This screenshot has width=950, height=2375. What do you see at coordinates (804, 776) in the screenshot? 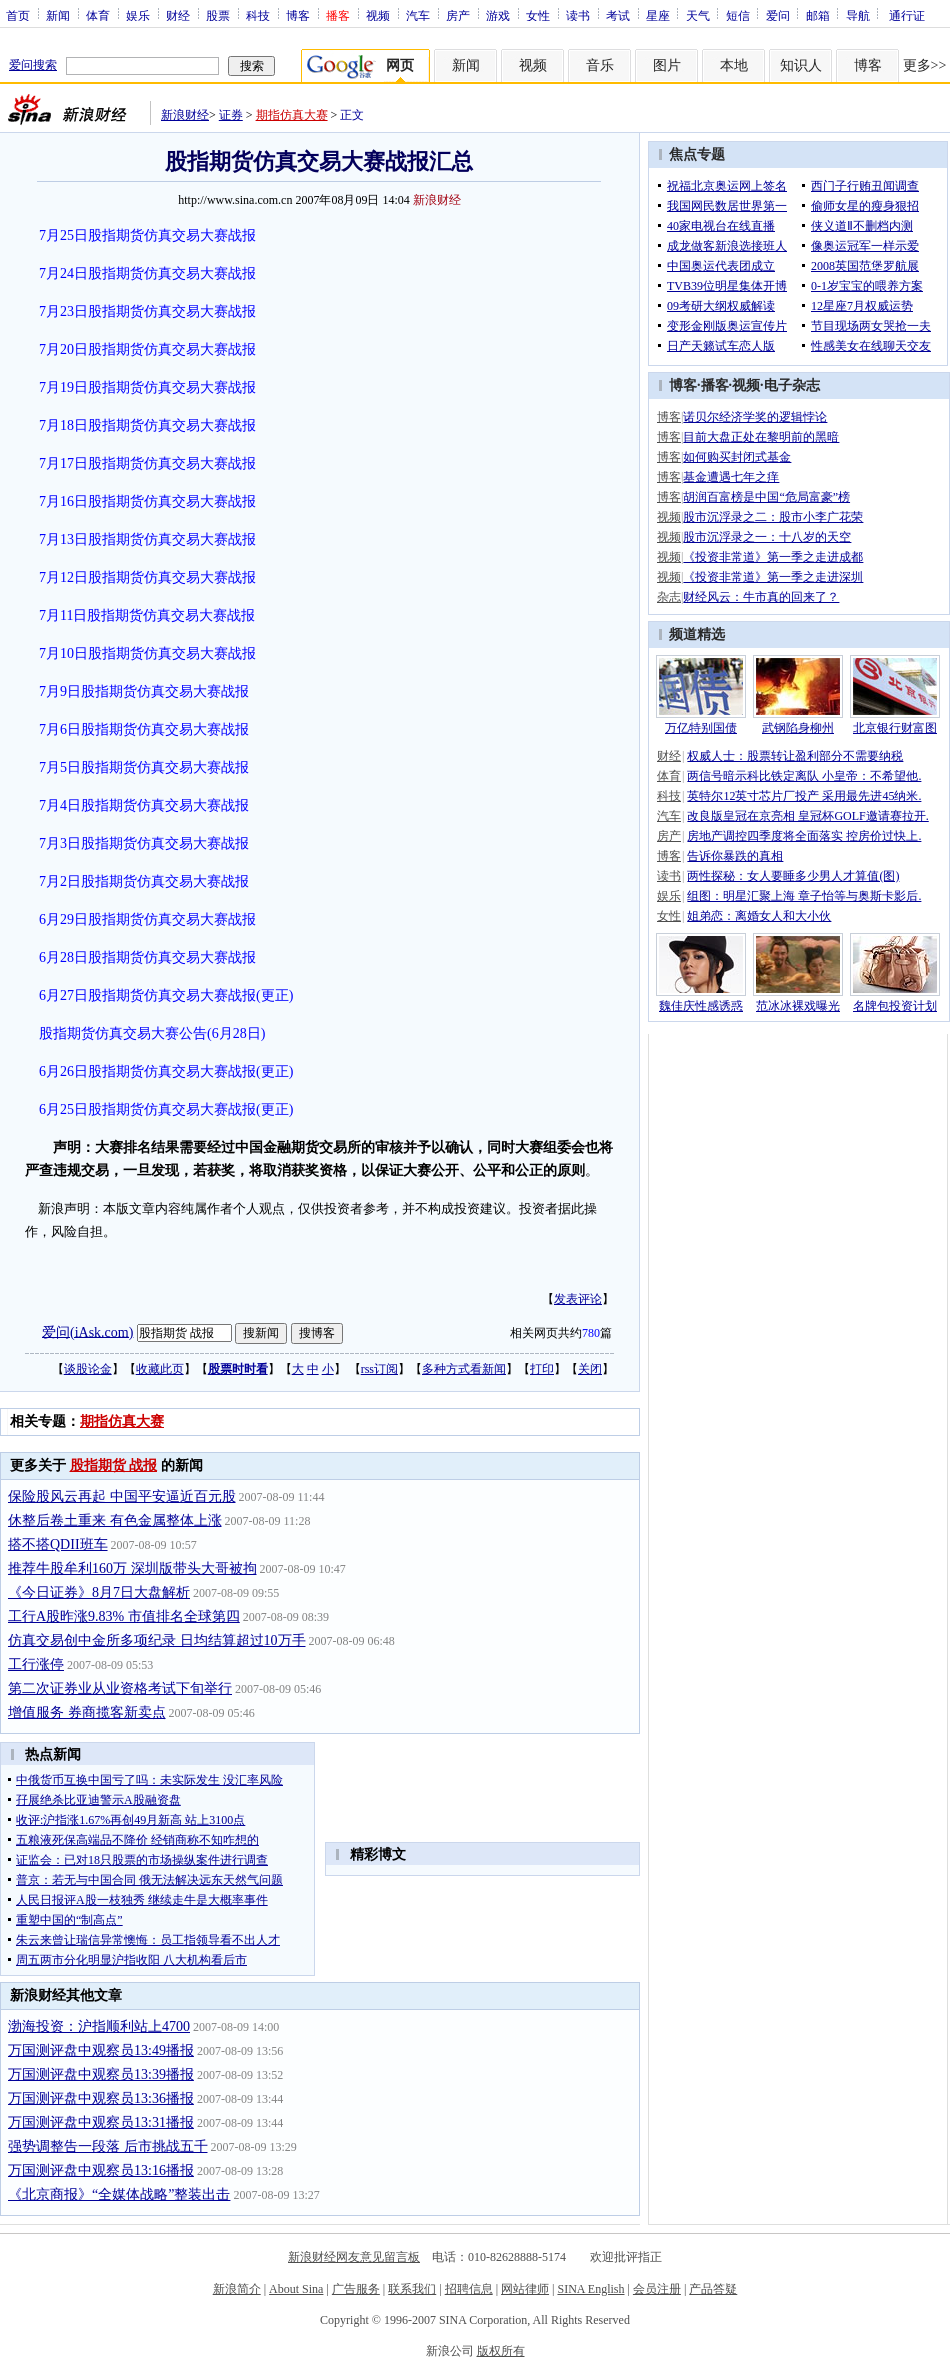
I see `两信号暗示科比铁定离队 小皇帝：不希望他.` at bounding box center [804, 776].